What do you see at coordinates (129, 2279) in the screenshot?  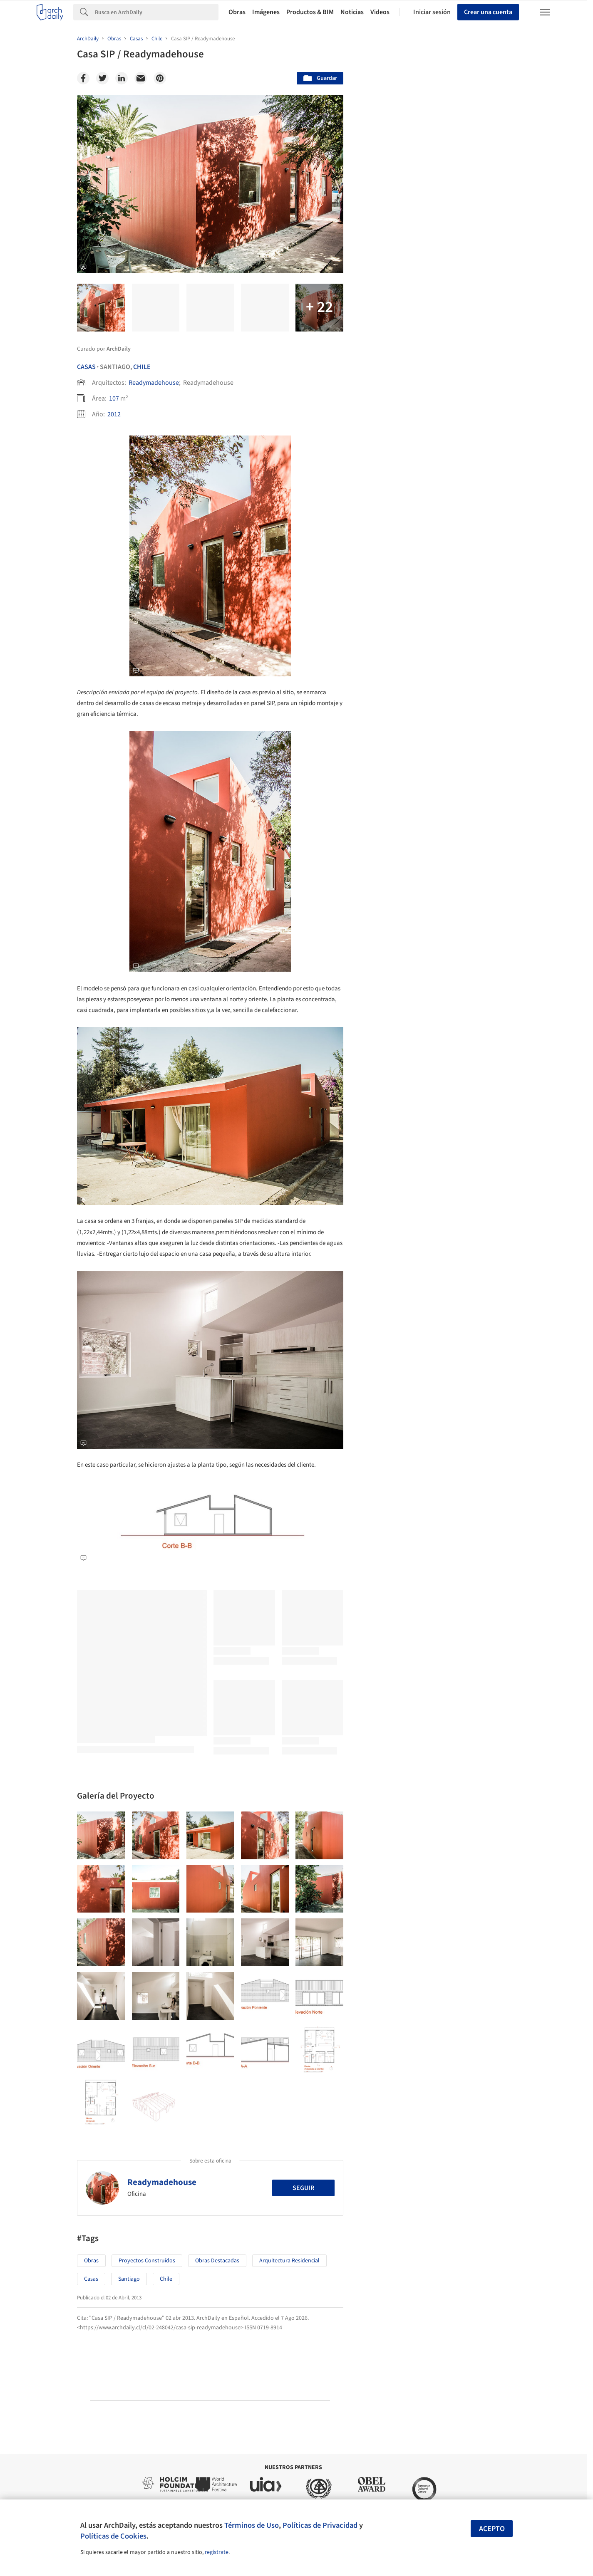 I see `Santiago` at bounding box center [129, 2279].